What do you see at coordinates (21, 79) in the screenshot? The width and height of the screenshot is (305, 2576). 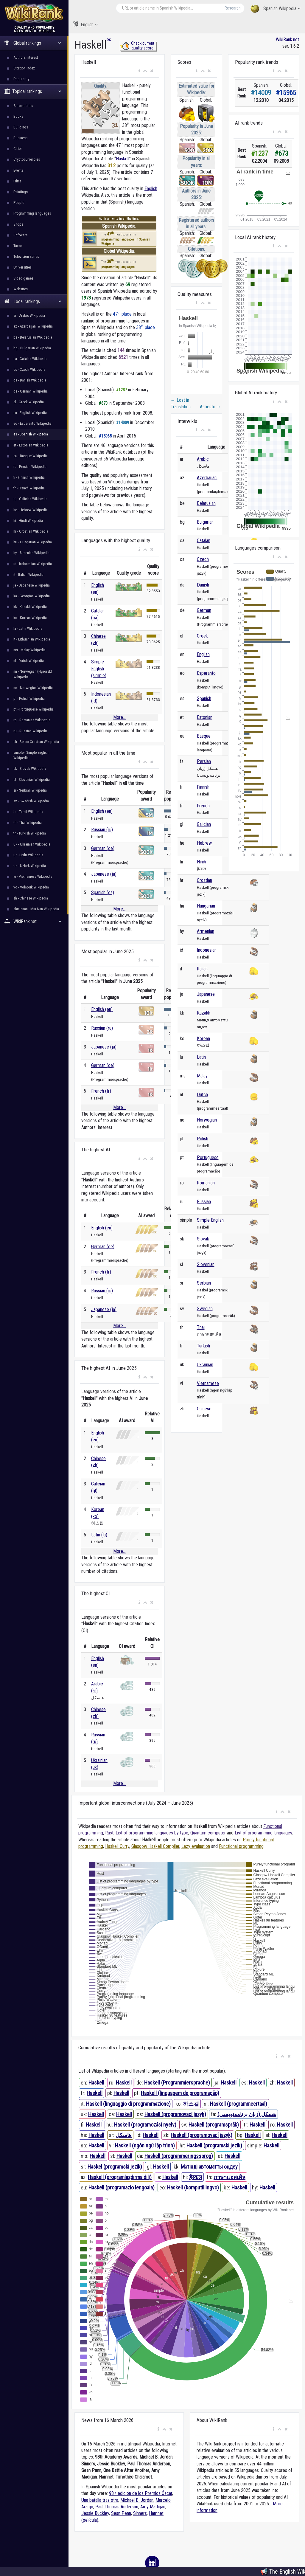 I see `Popularity` at bounding box center [21, 79].